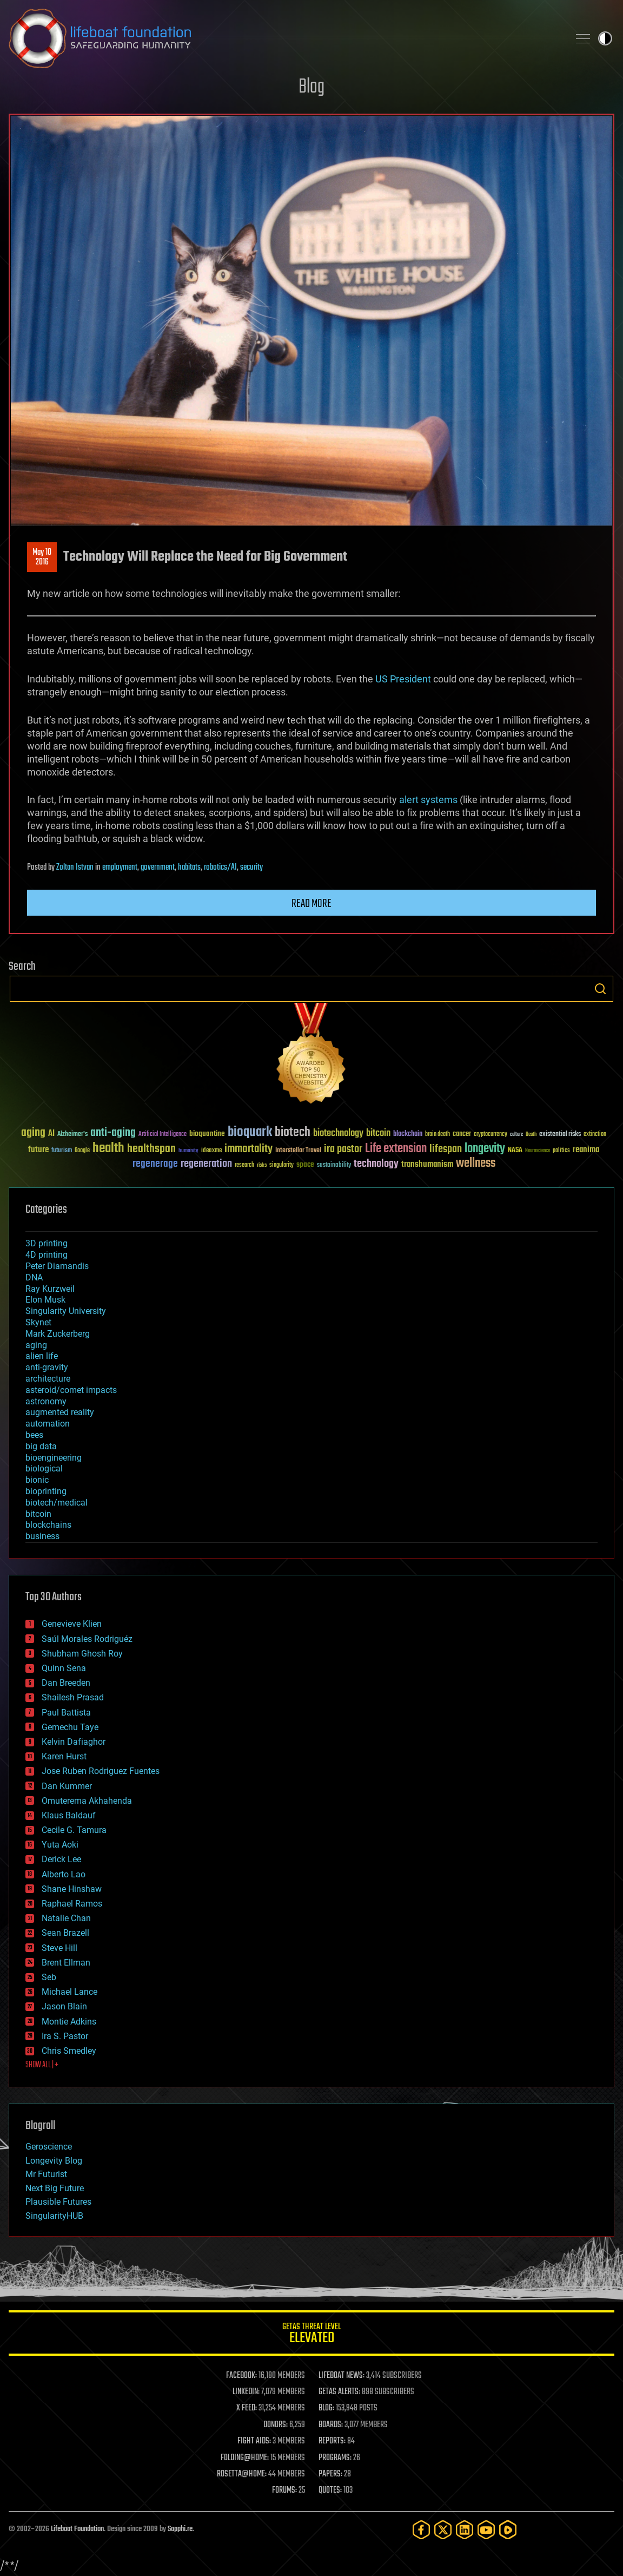 The height and width of the screenshot is (2576, 623). Describe the element at coordinates (334, 1165) in the screenshot. I see `sustainability [sustainability (34 items)]` at that location.